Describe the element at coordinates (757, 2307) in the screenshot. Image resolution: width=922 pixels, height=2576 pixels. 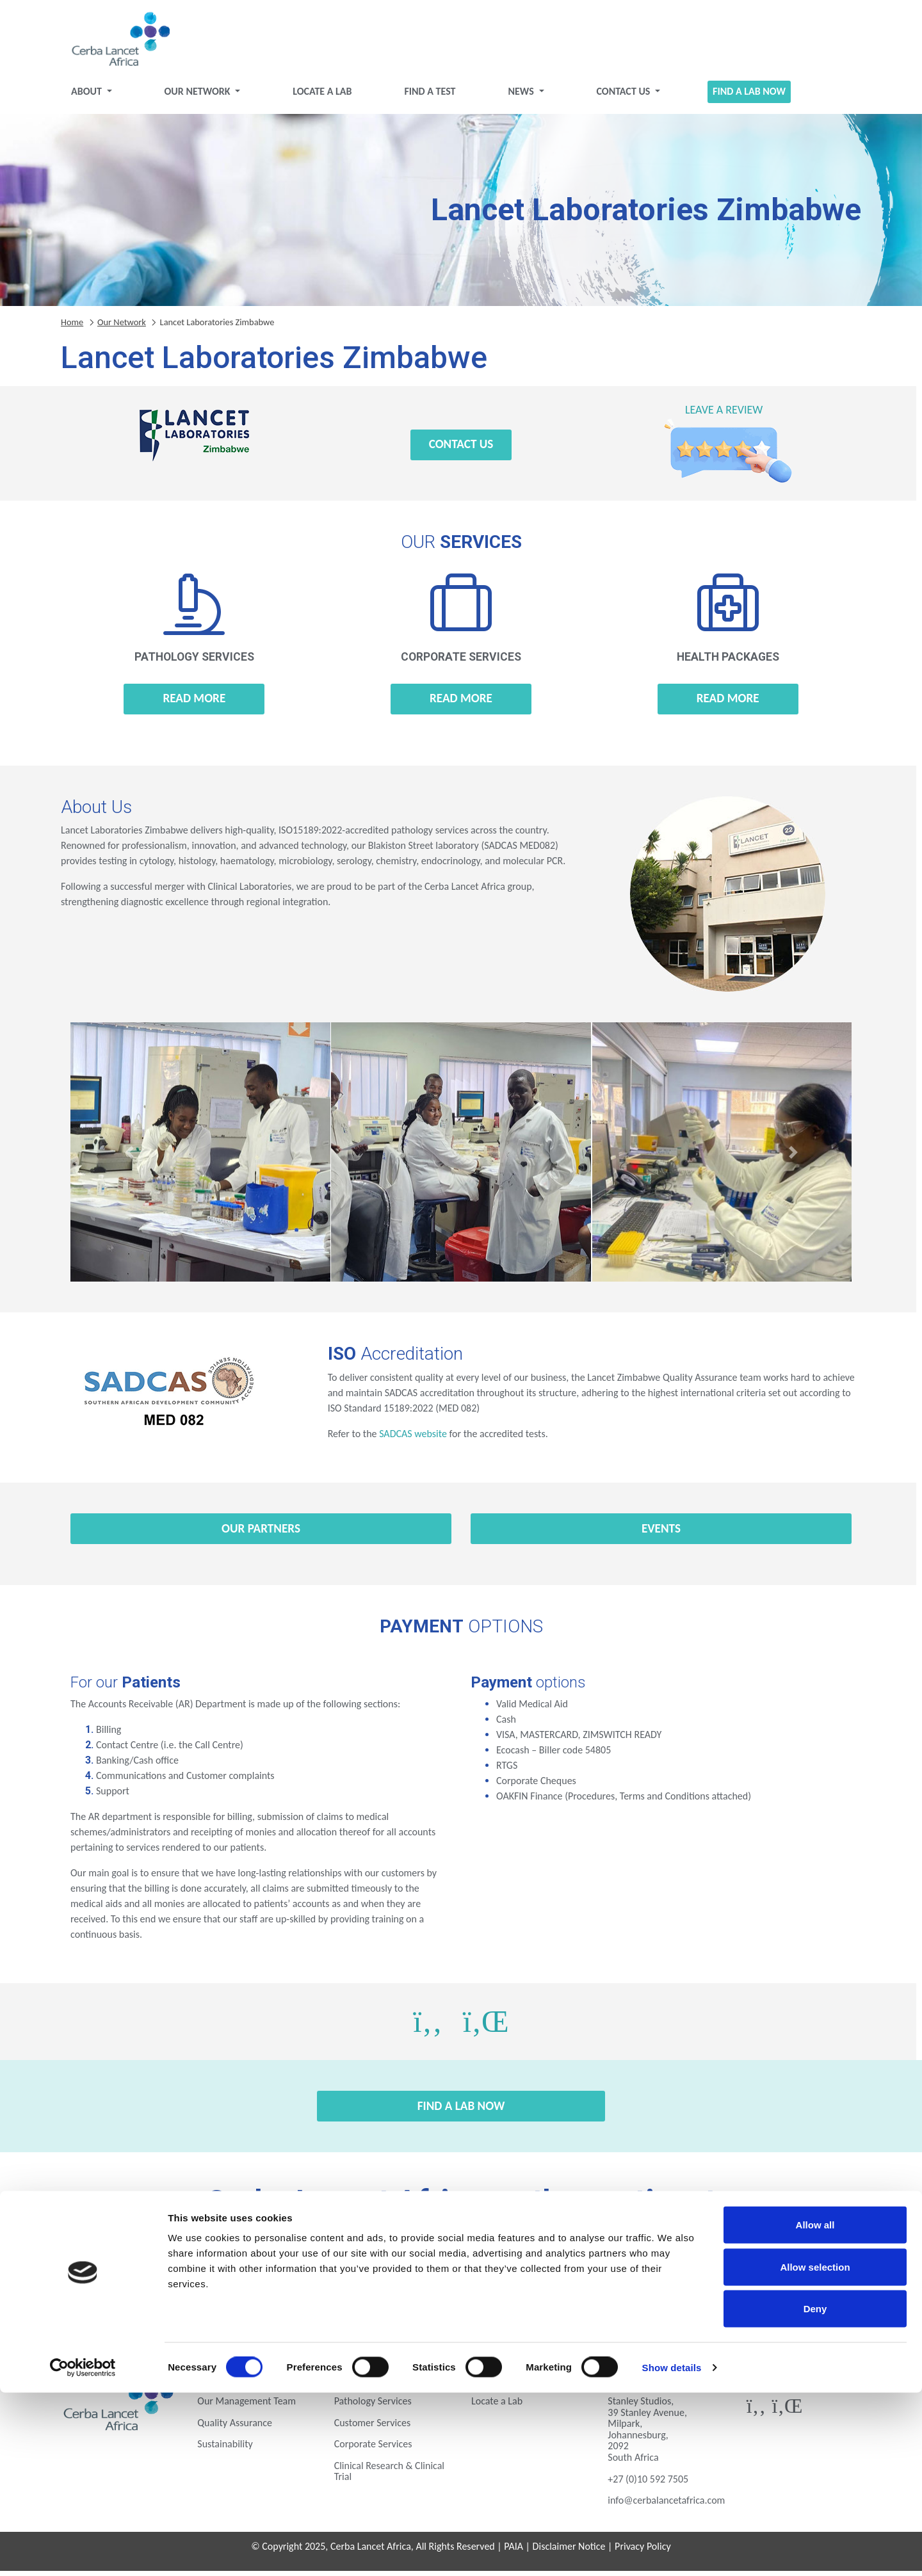
I see `Zimbabwe` at that location.